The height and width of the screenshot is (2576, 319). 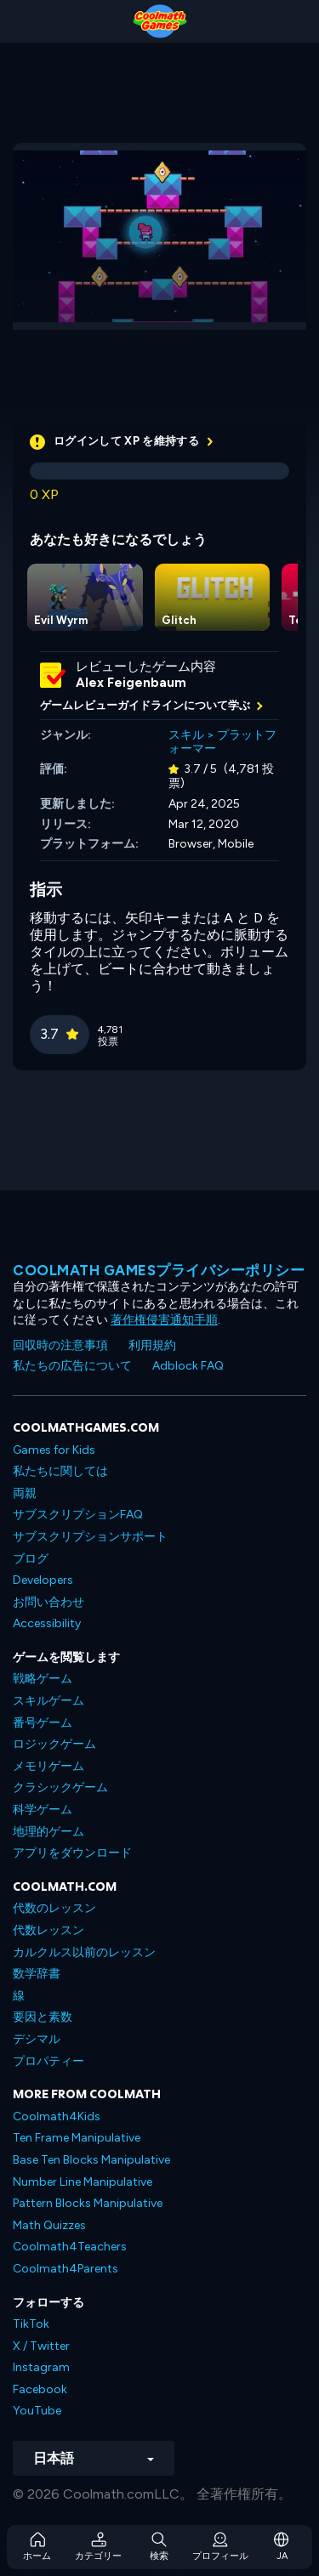 What do you see at coordinates (76, 2138) in the screenshot?
I see `Ten Frame Manipulative` at bounding box center [76, 2138].